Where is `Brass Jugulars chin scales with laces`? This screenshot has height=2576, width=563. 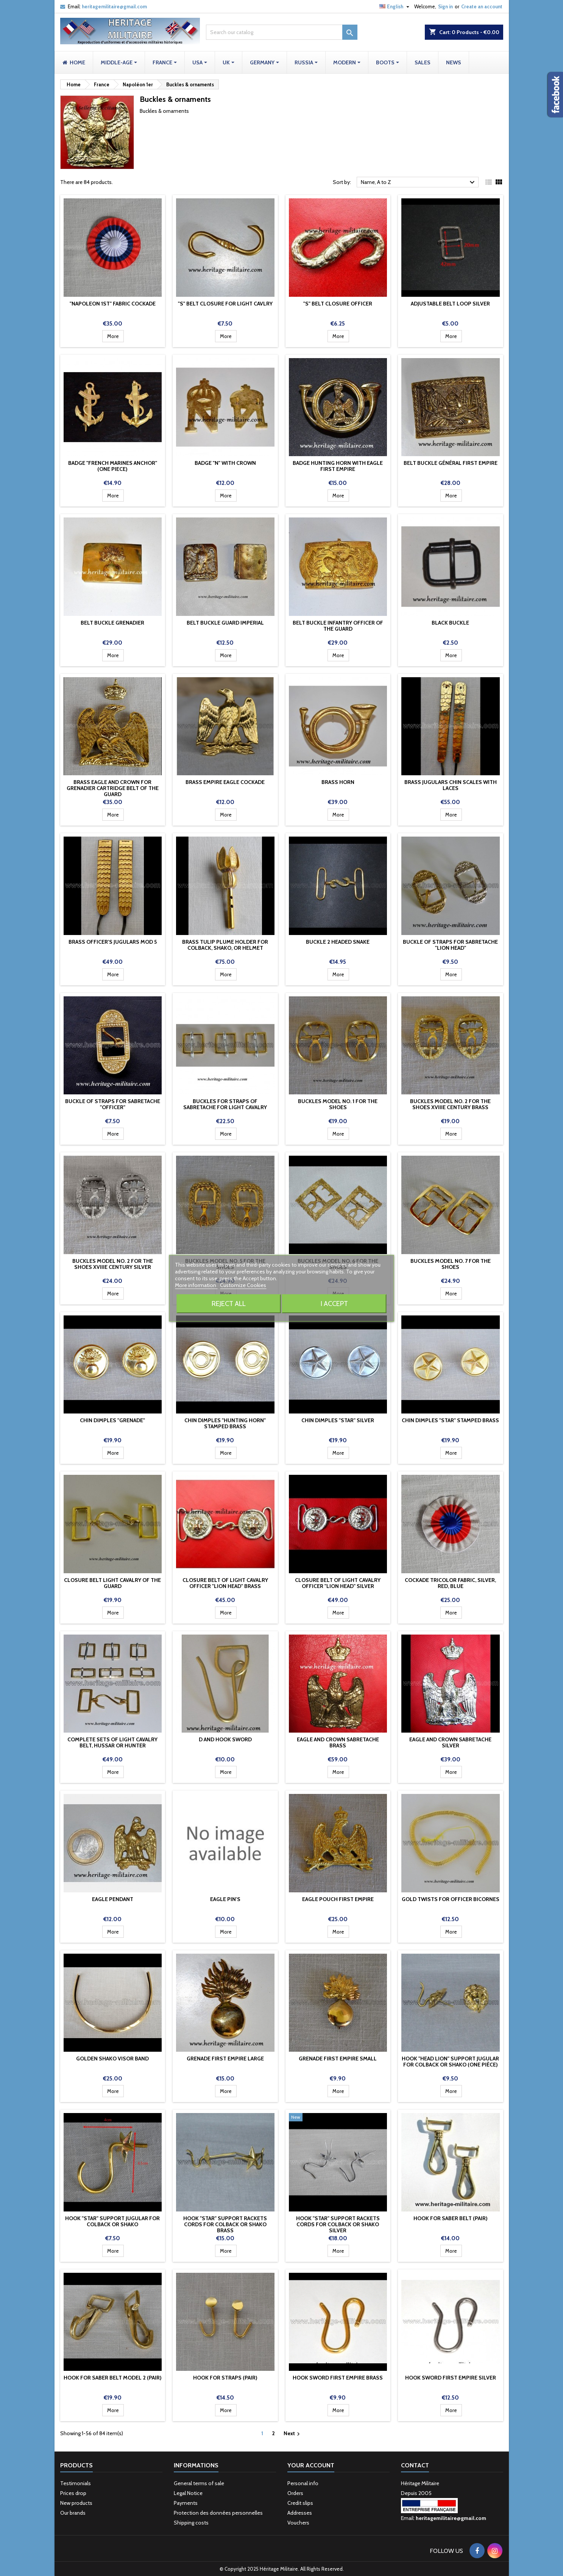 Brass Jugulars chin scales with laces is located at coordinates (450, 785).